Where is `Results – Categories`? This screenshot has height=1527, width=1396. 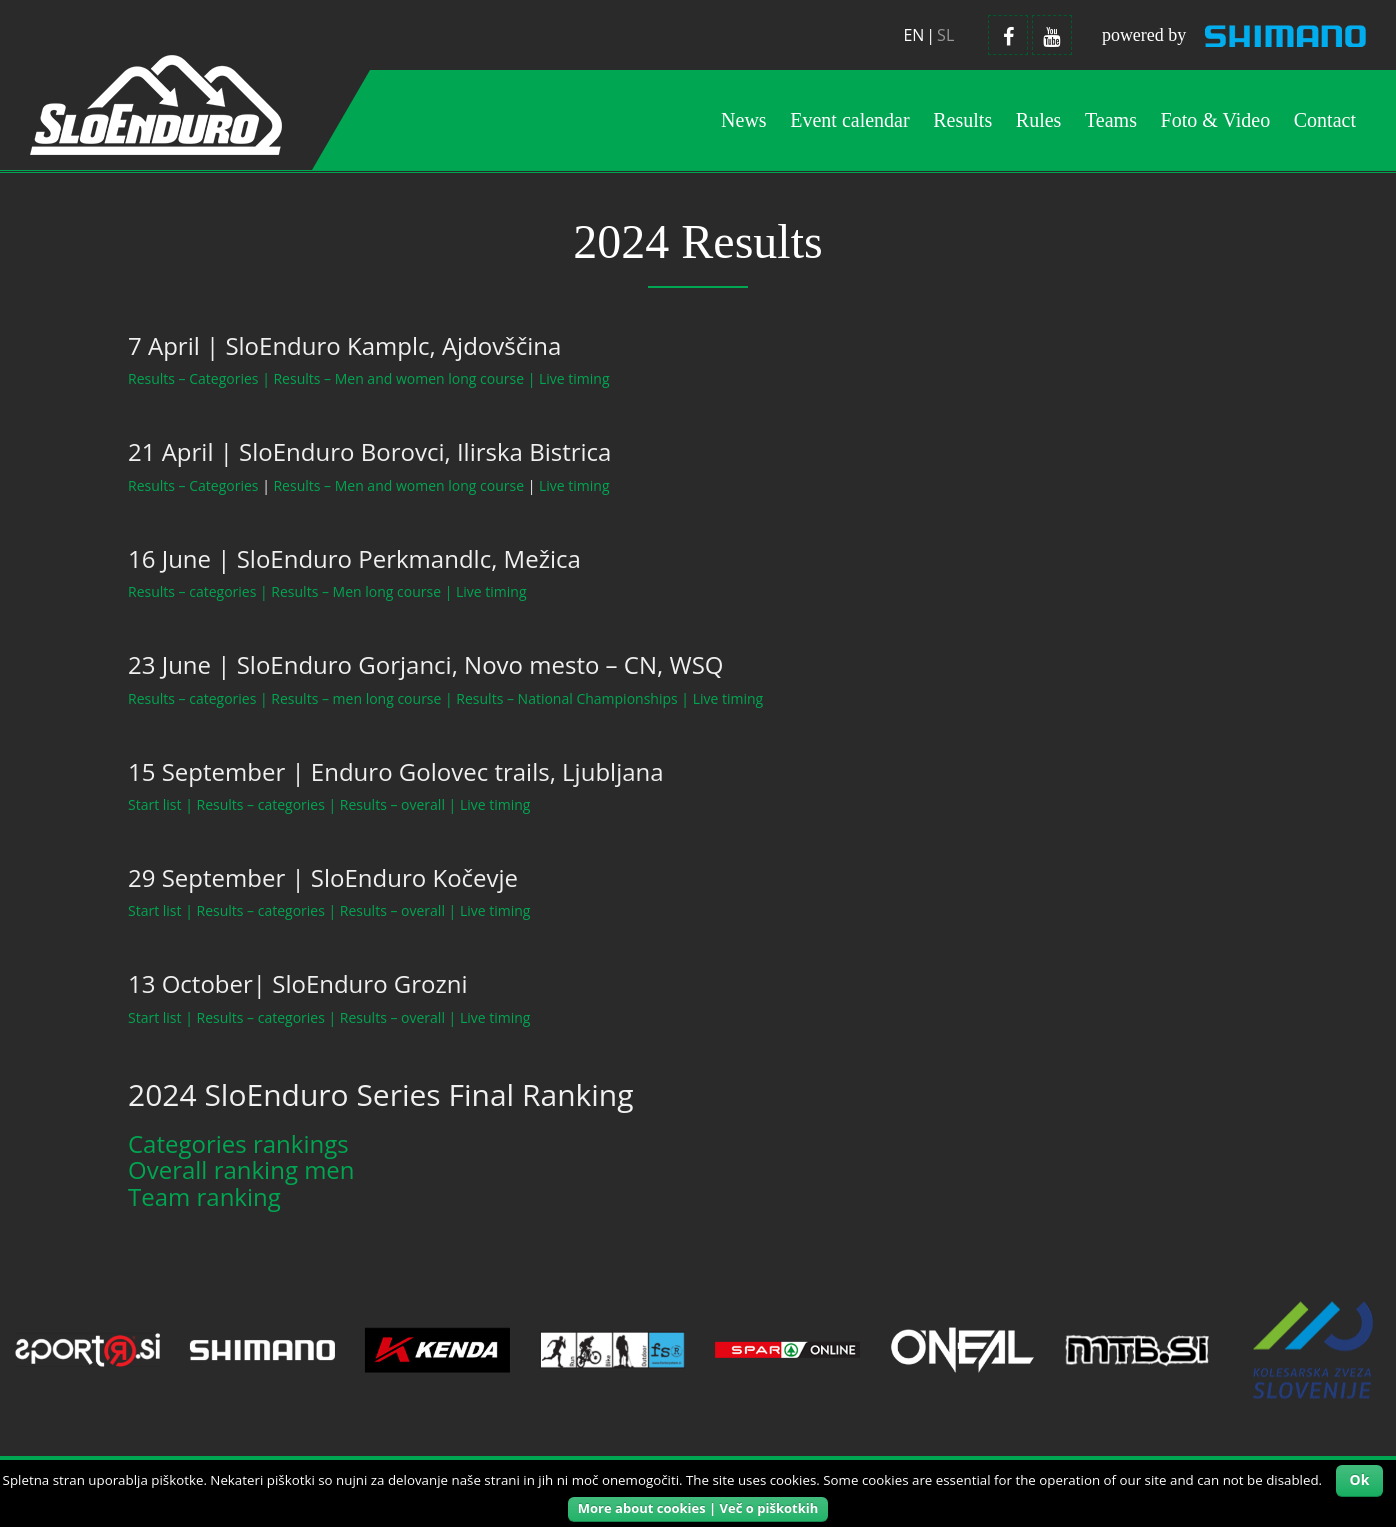 Results – Categories is located at coordinates (193, 378).